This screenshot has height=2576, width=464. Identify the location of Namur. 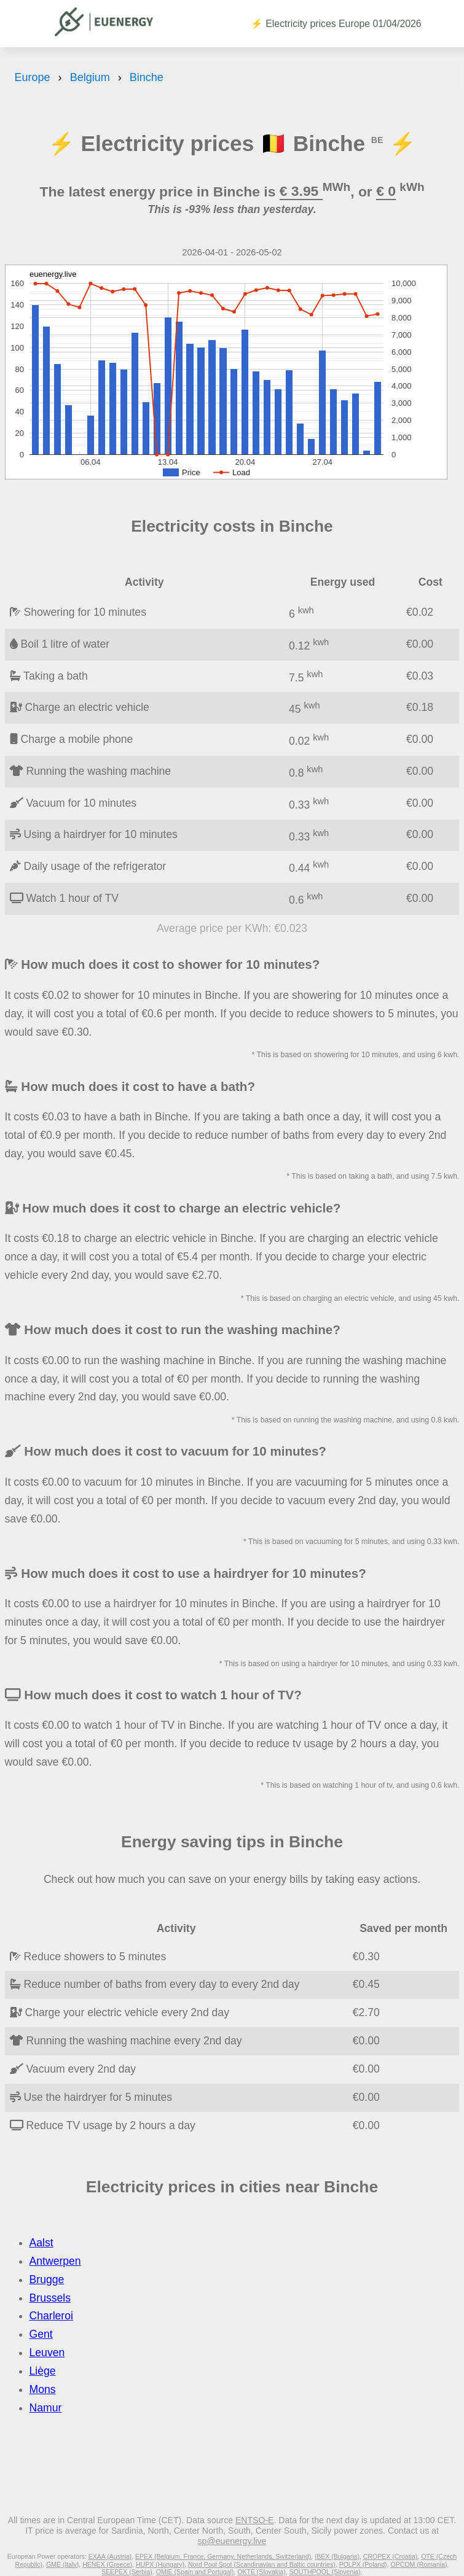
(45, 2408).